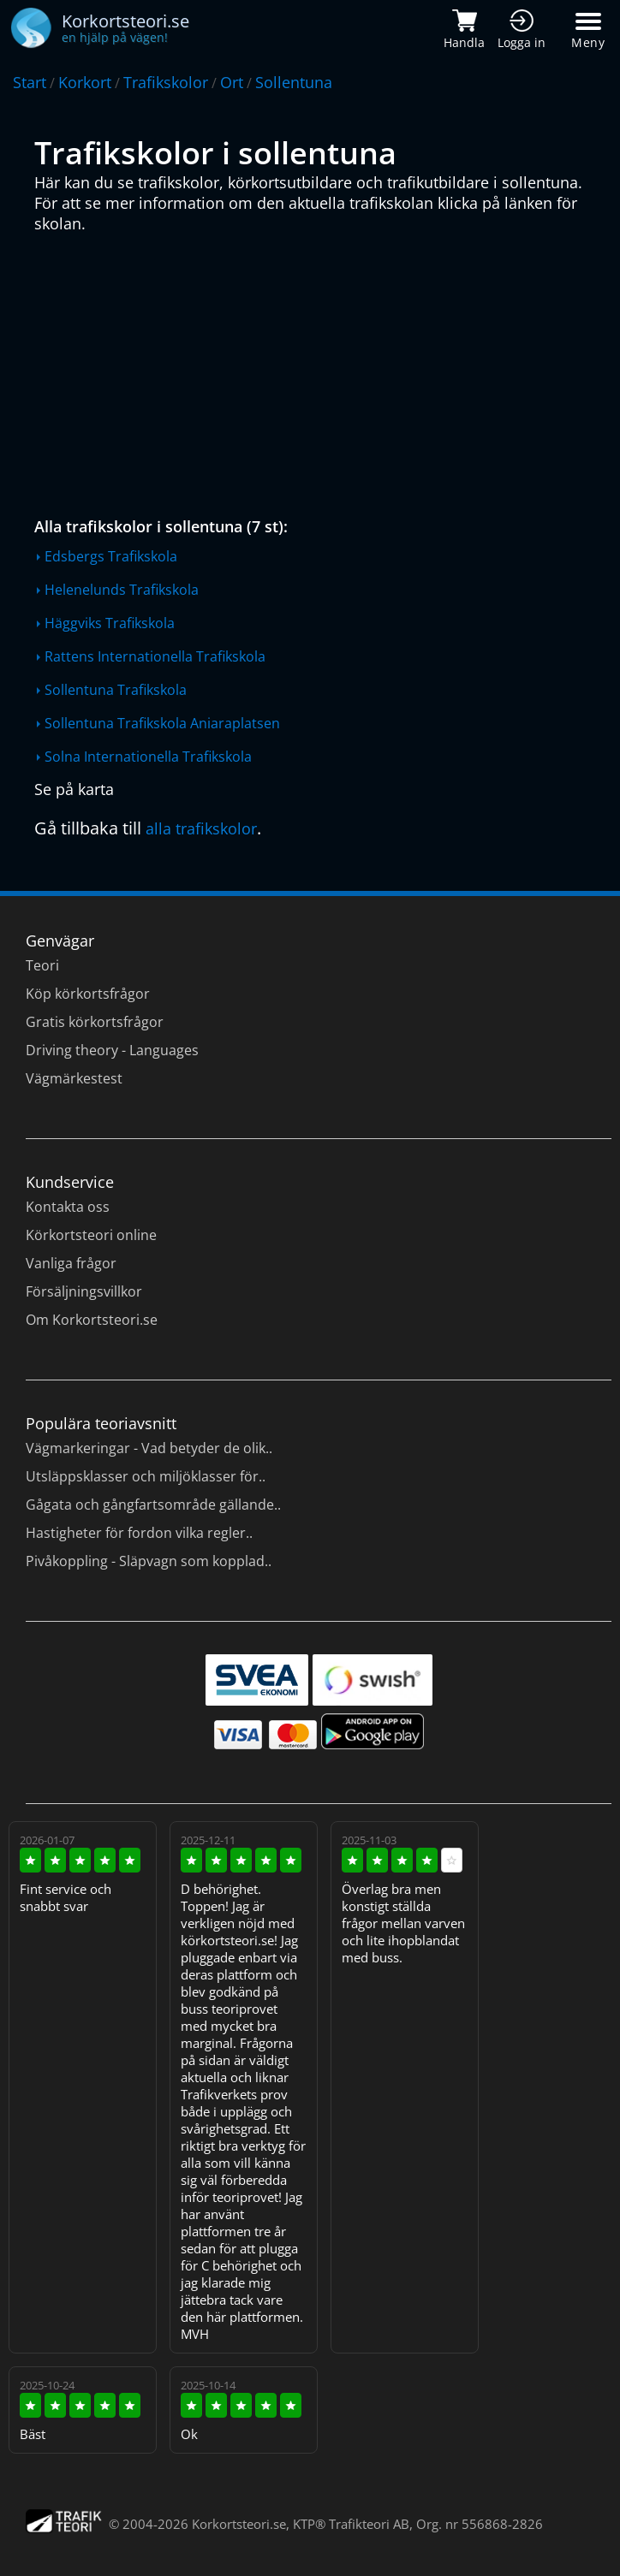 Image resolution: width=620 pixels, height=2576 pixels. What do you see at coordinates (148, 1561) in the screenshot?
I see `Pivåkoppling - Släpvagn som kopplad..` at bounding box center [148, 1561].